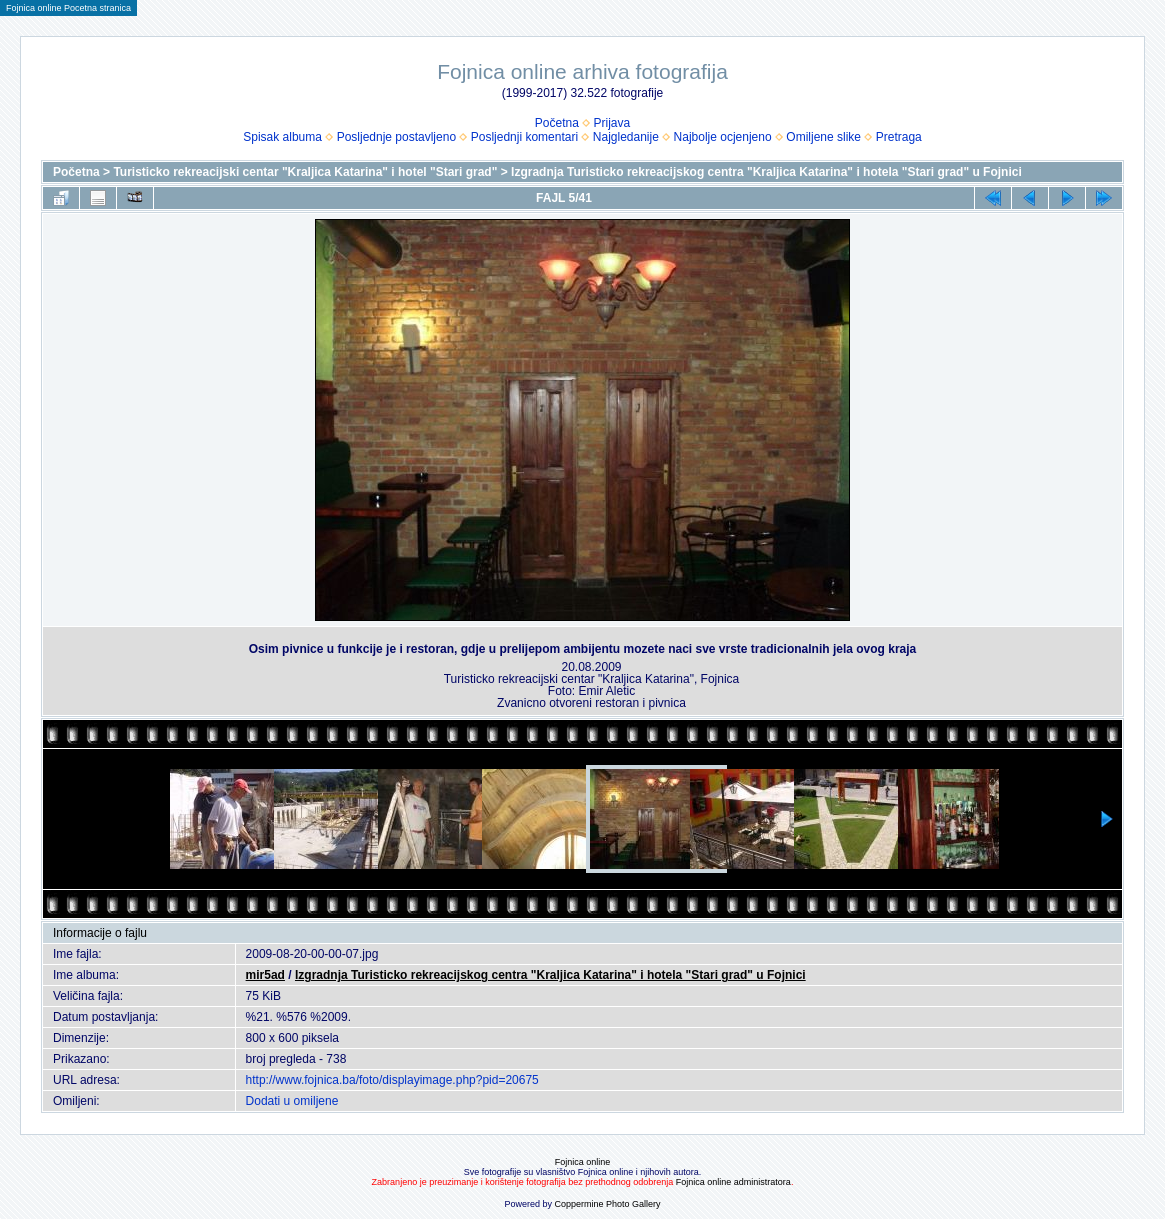 Image resolution: width=1165 pixels, height=1219 pixels. What do you see at coordinates (265, 975) in the screenshot?
I see `mir5ad` at bounding box center [265, 975].